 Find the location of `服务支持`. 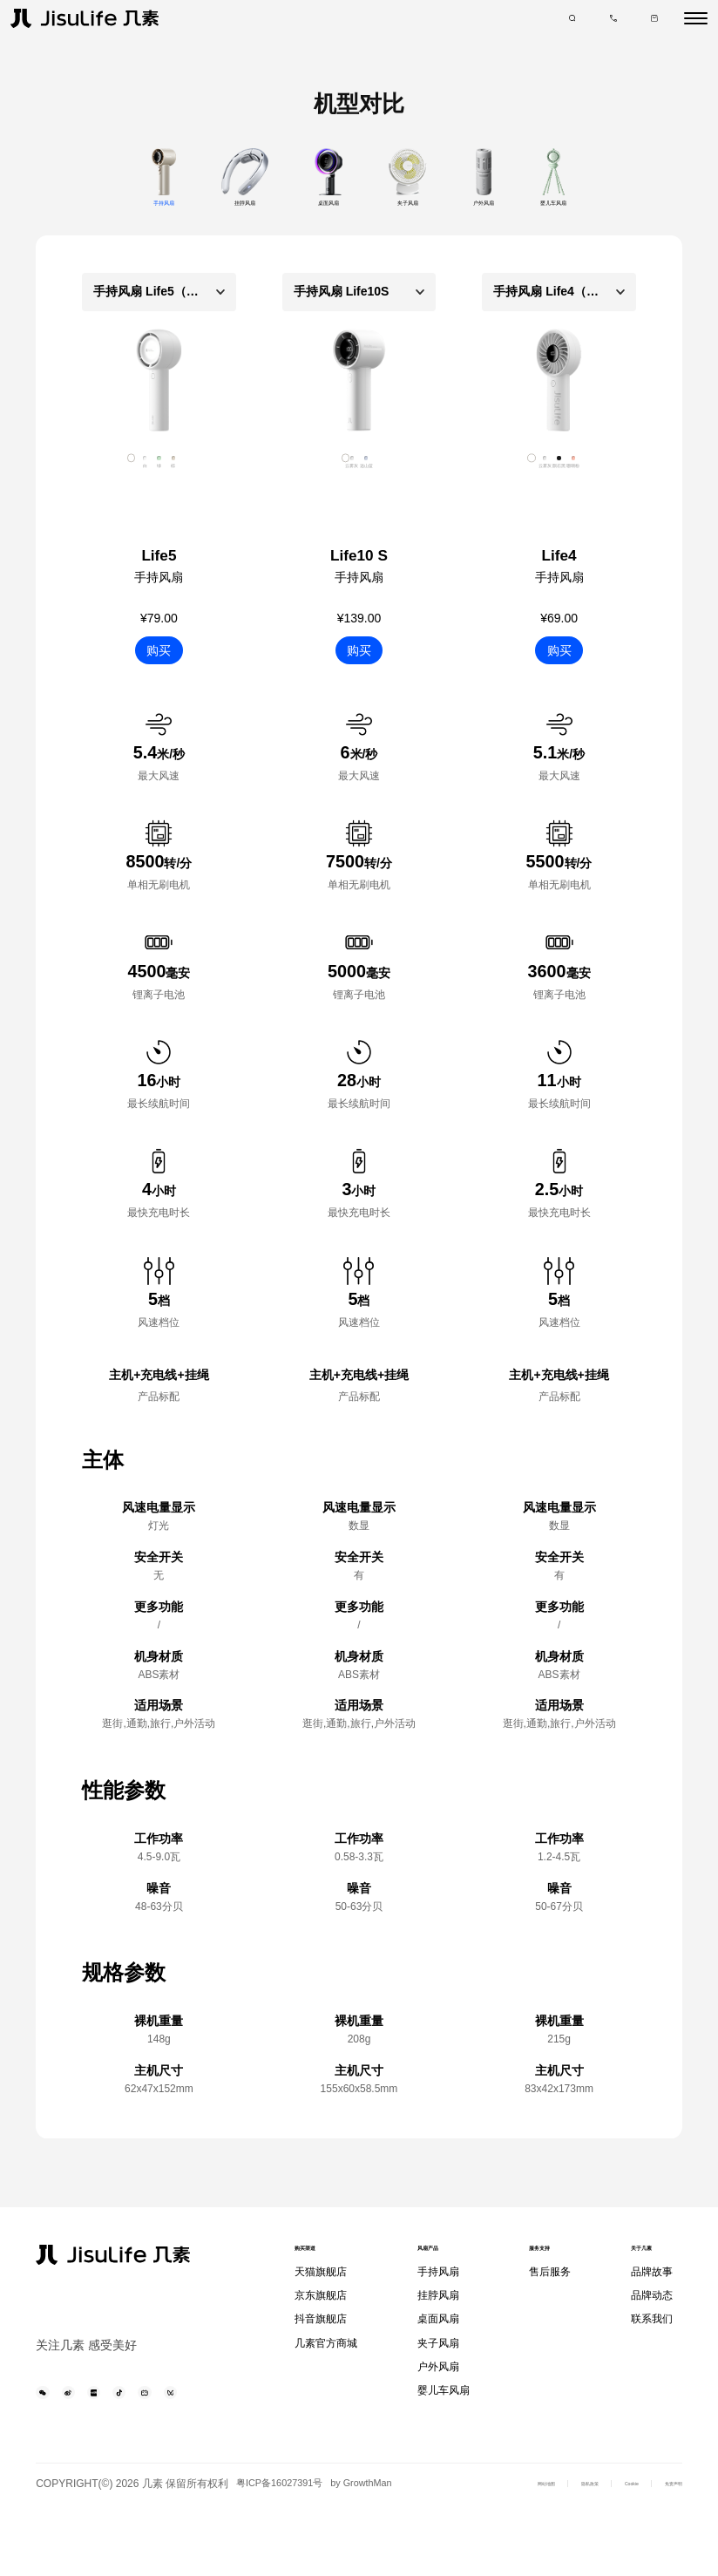

服务支持 is located at coordinates (544, 2264).